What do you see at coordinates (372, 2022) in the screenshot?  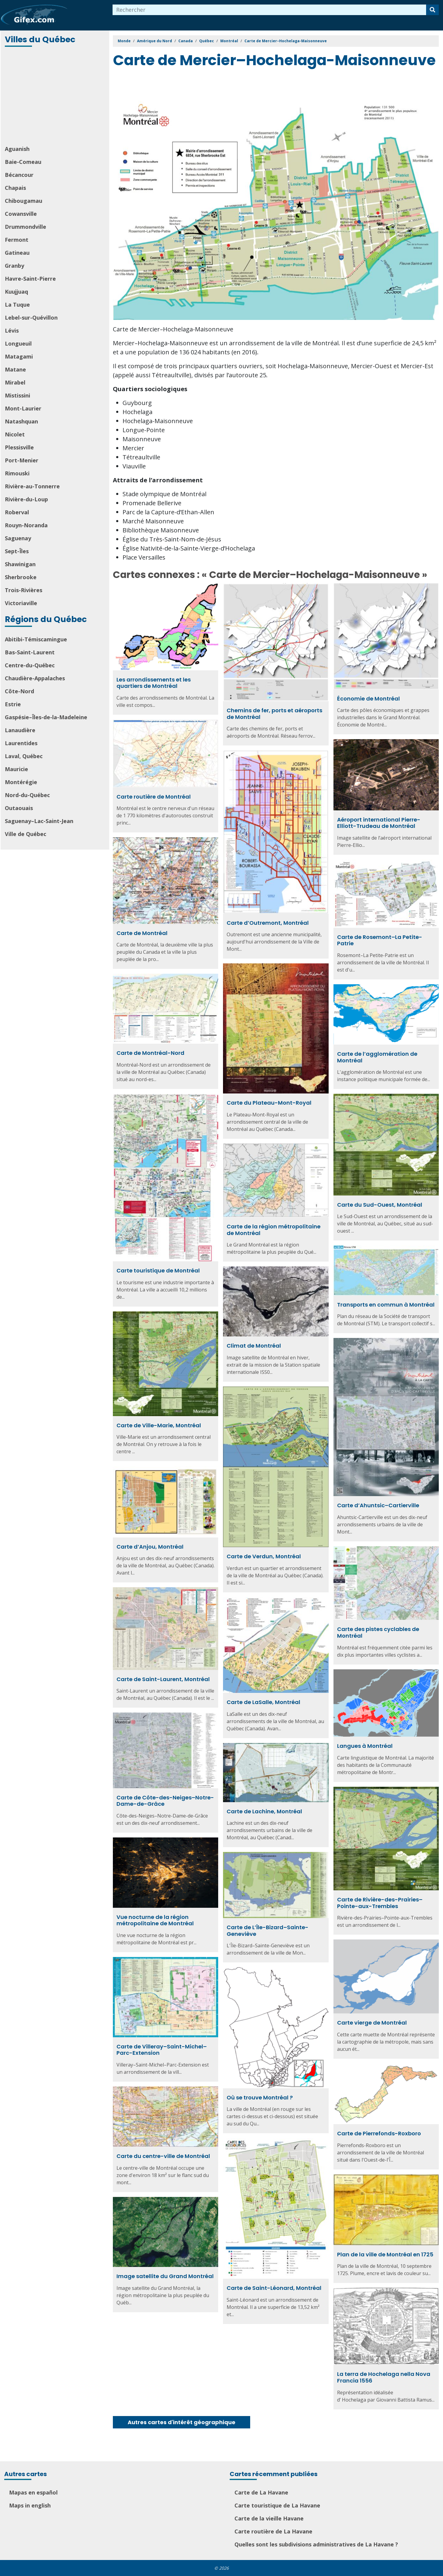 I see `Carte vierge de Montréal` at bounding box center [372, 2022].